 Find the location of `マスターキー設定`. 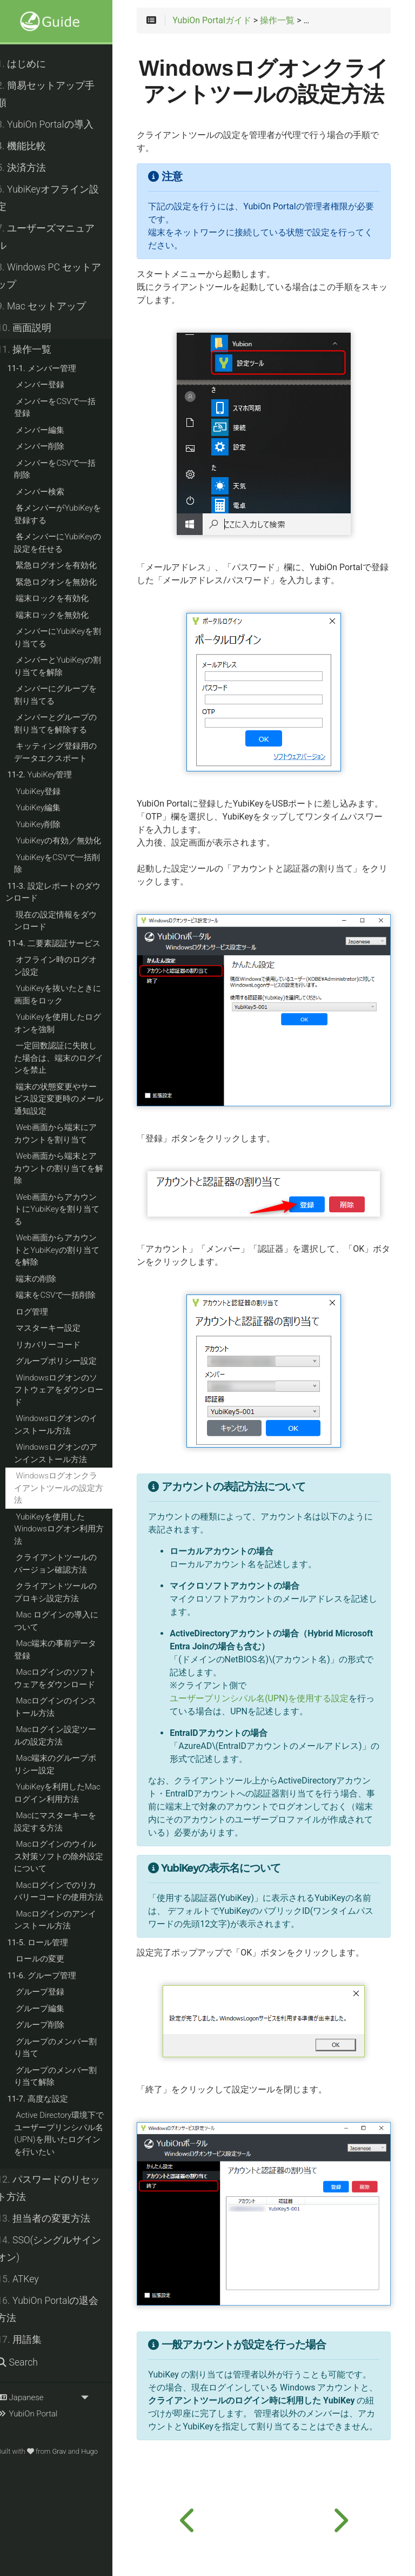

マスターキー設定 is located at coordinates (60, 1328).